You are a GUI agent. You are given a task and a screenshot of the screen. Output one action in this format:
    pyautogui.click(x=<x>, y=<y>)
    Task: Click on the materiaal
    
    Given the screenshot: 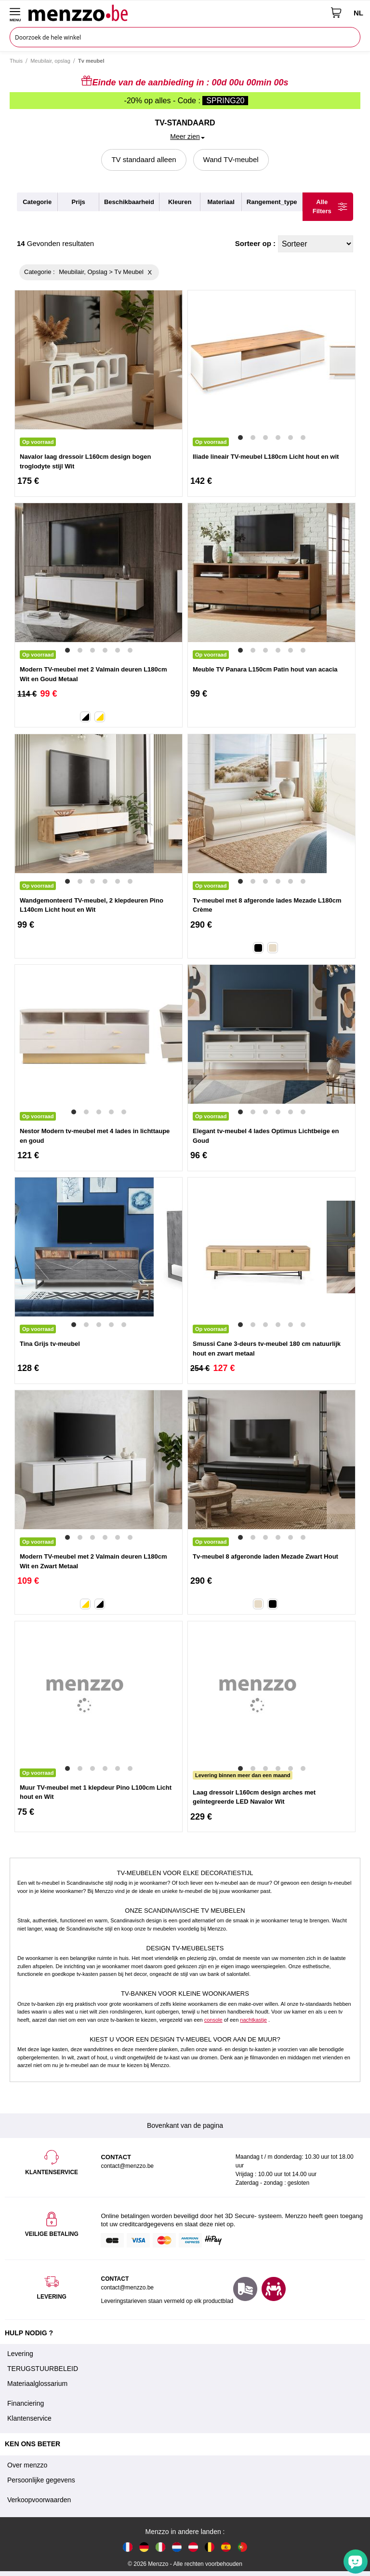 What is the action you would take?
    pyautogui.click(x=220, y=202)
    